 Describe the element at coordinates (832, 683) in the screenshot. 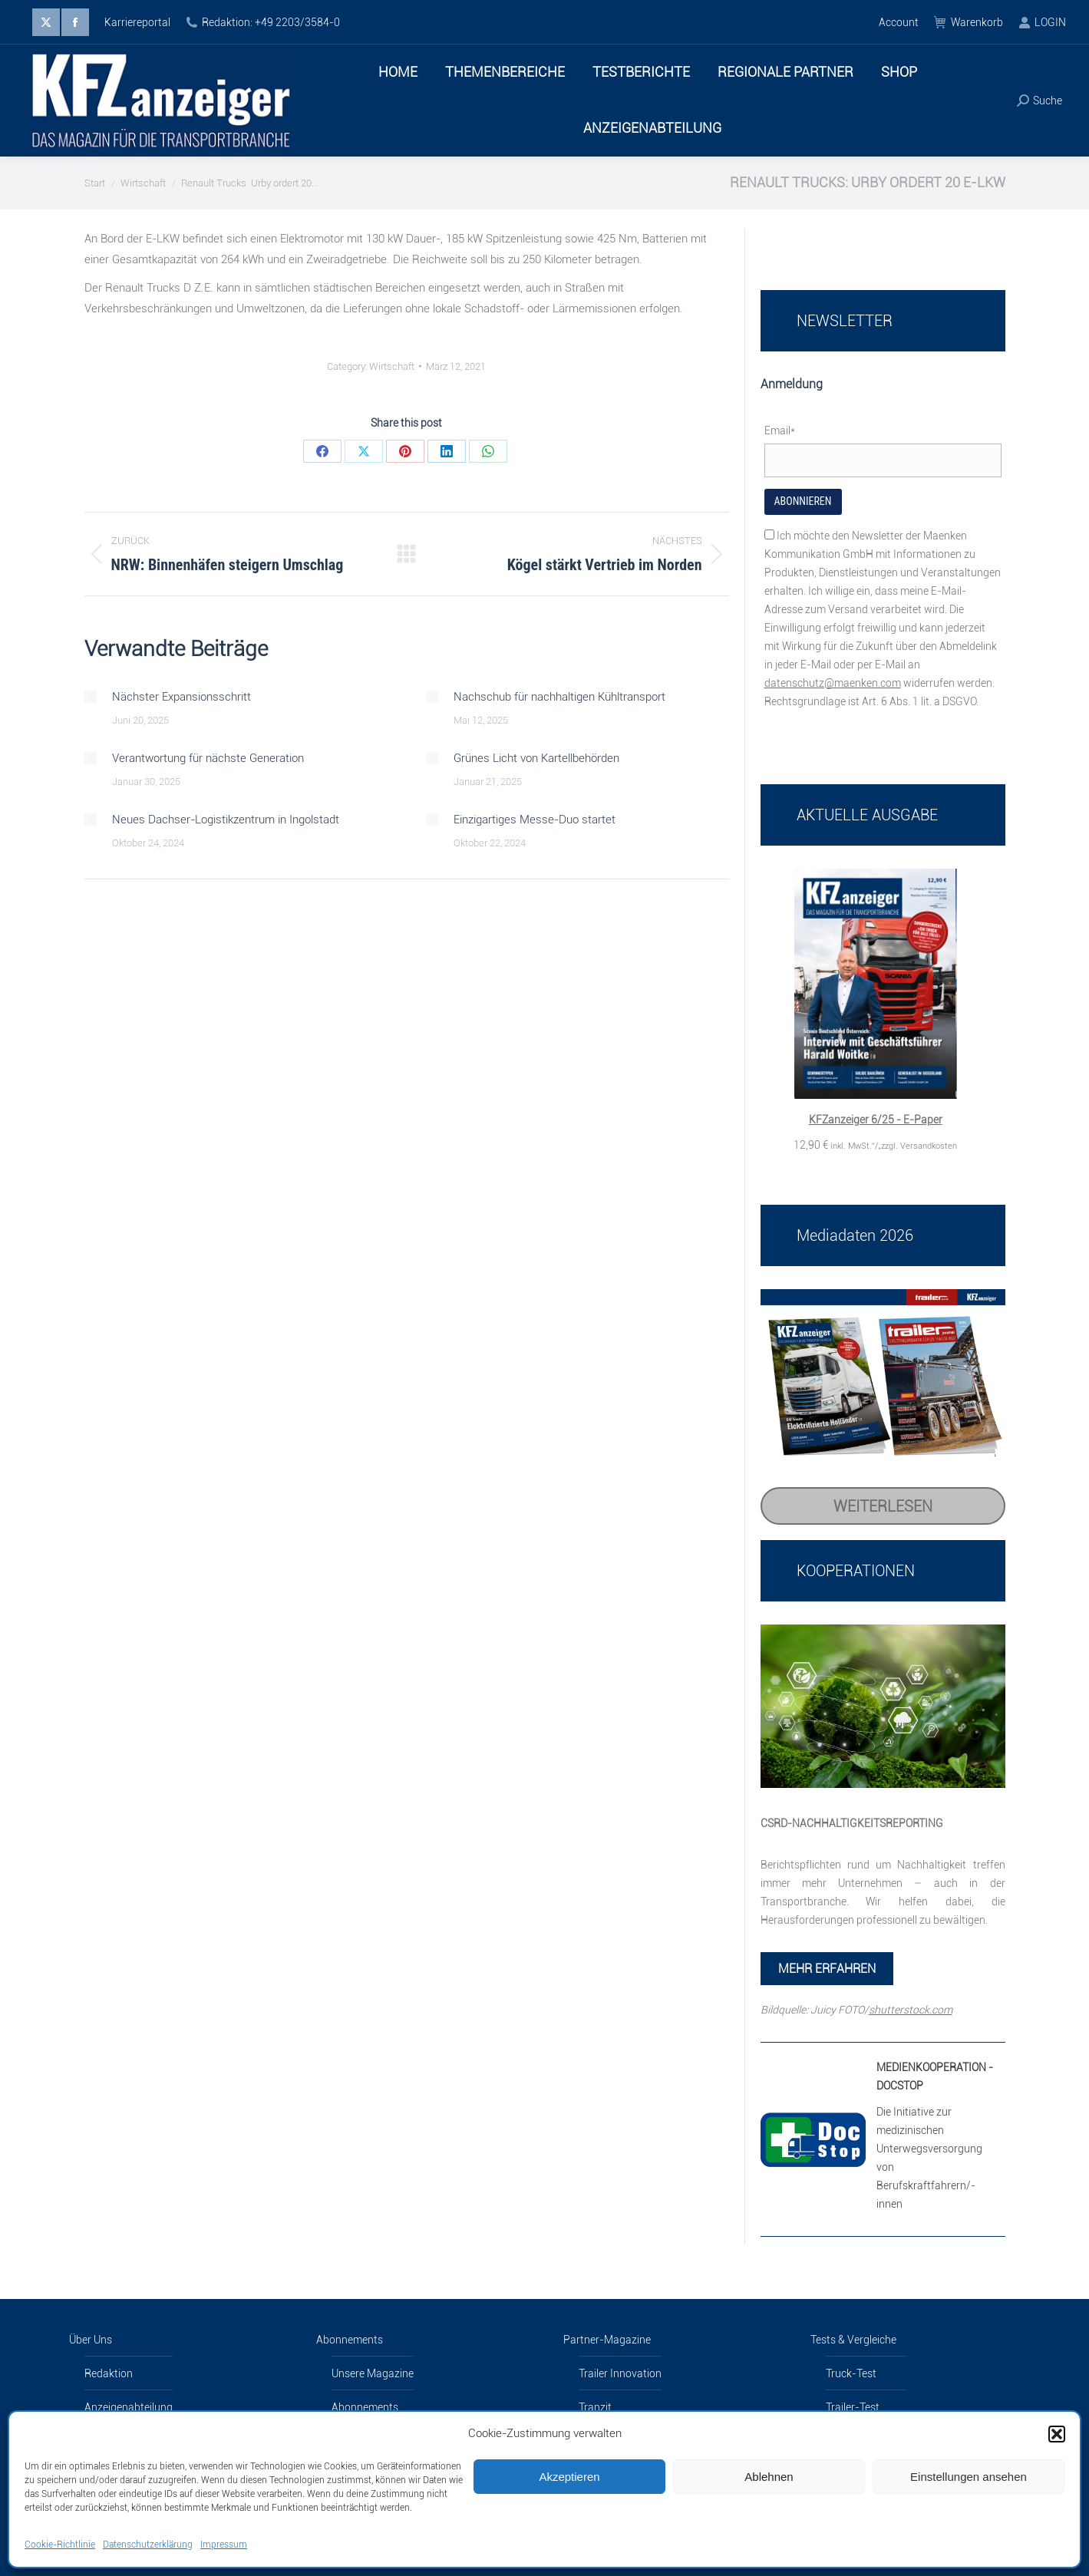

I see `datenschutz@maenken.com` at that location.